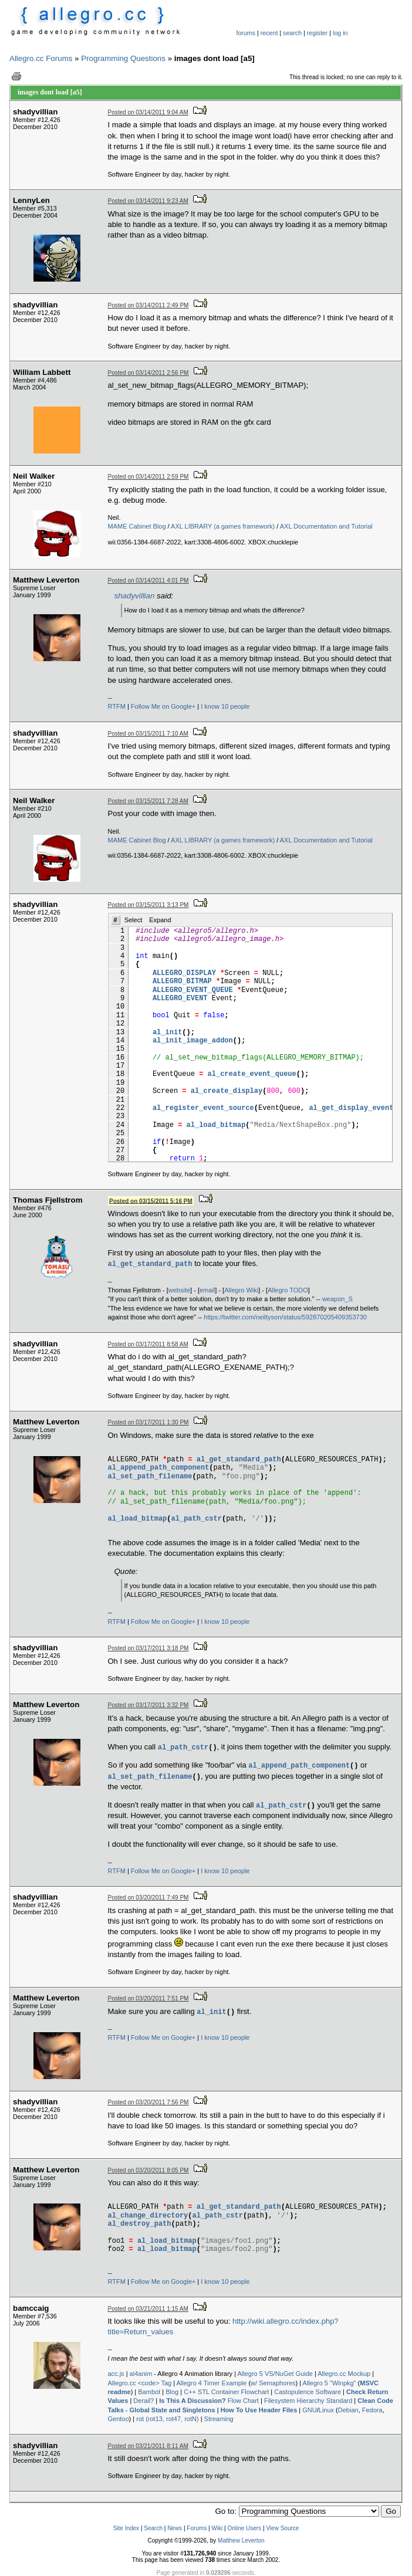  What do you see at coordinates (225, 706) in the screenshot?
I see `I know 10 people` at bounding box center [225, 706].